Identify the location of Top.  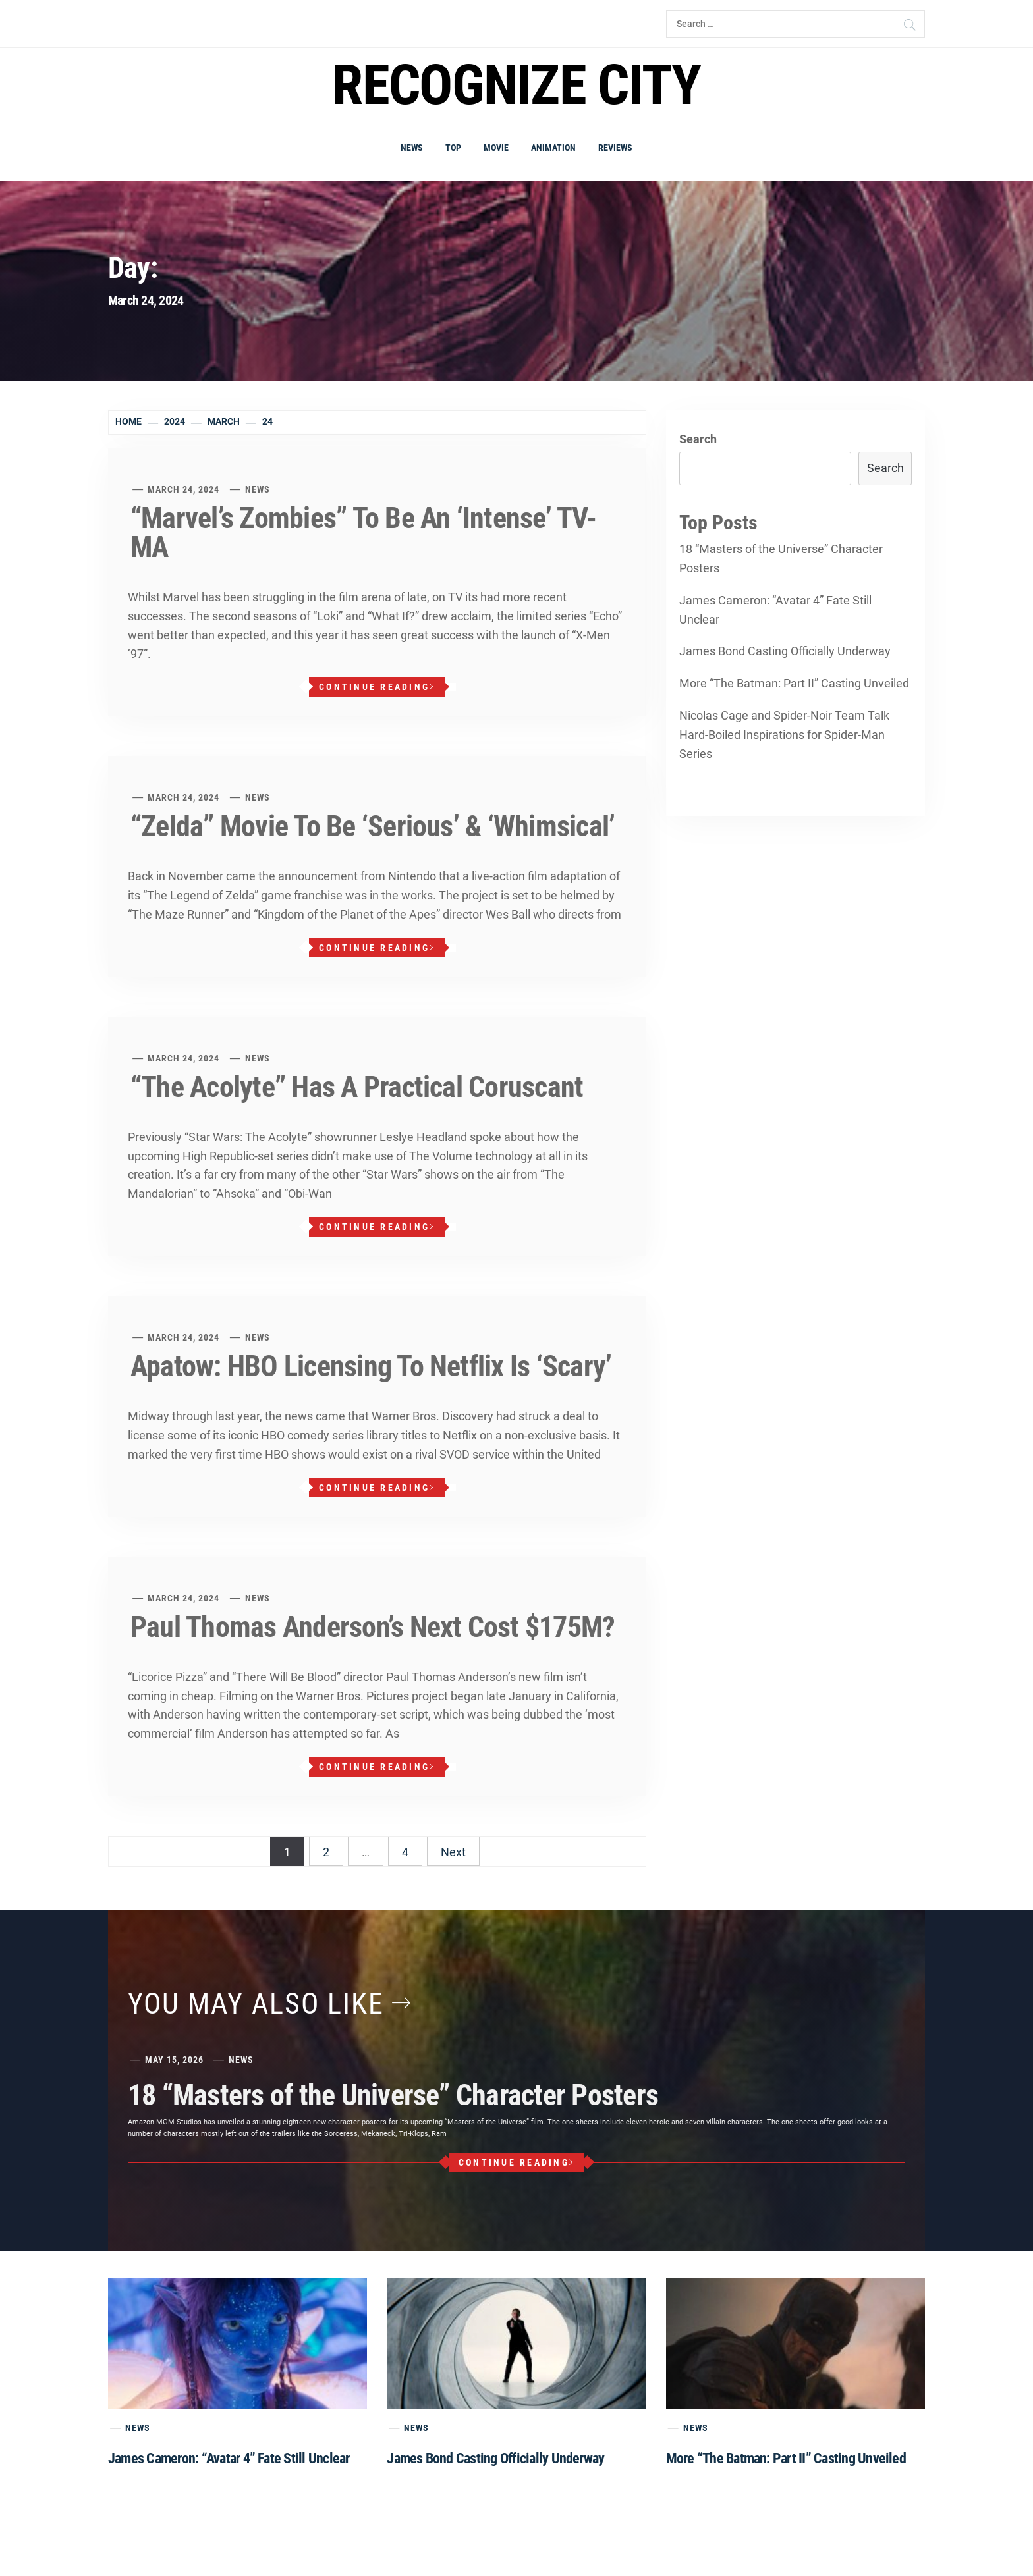
(453, 147).